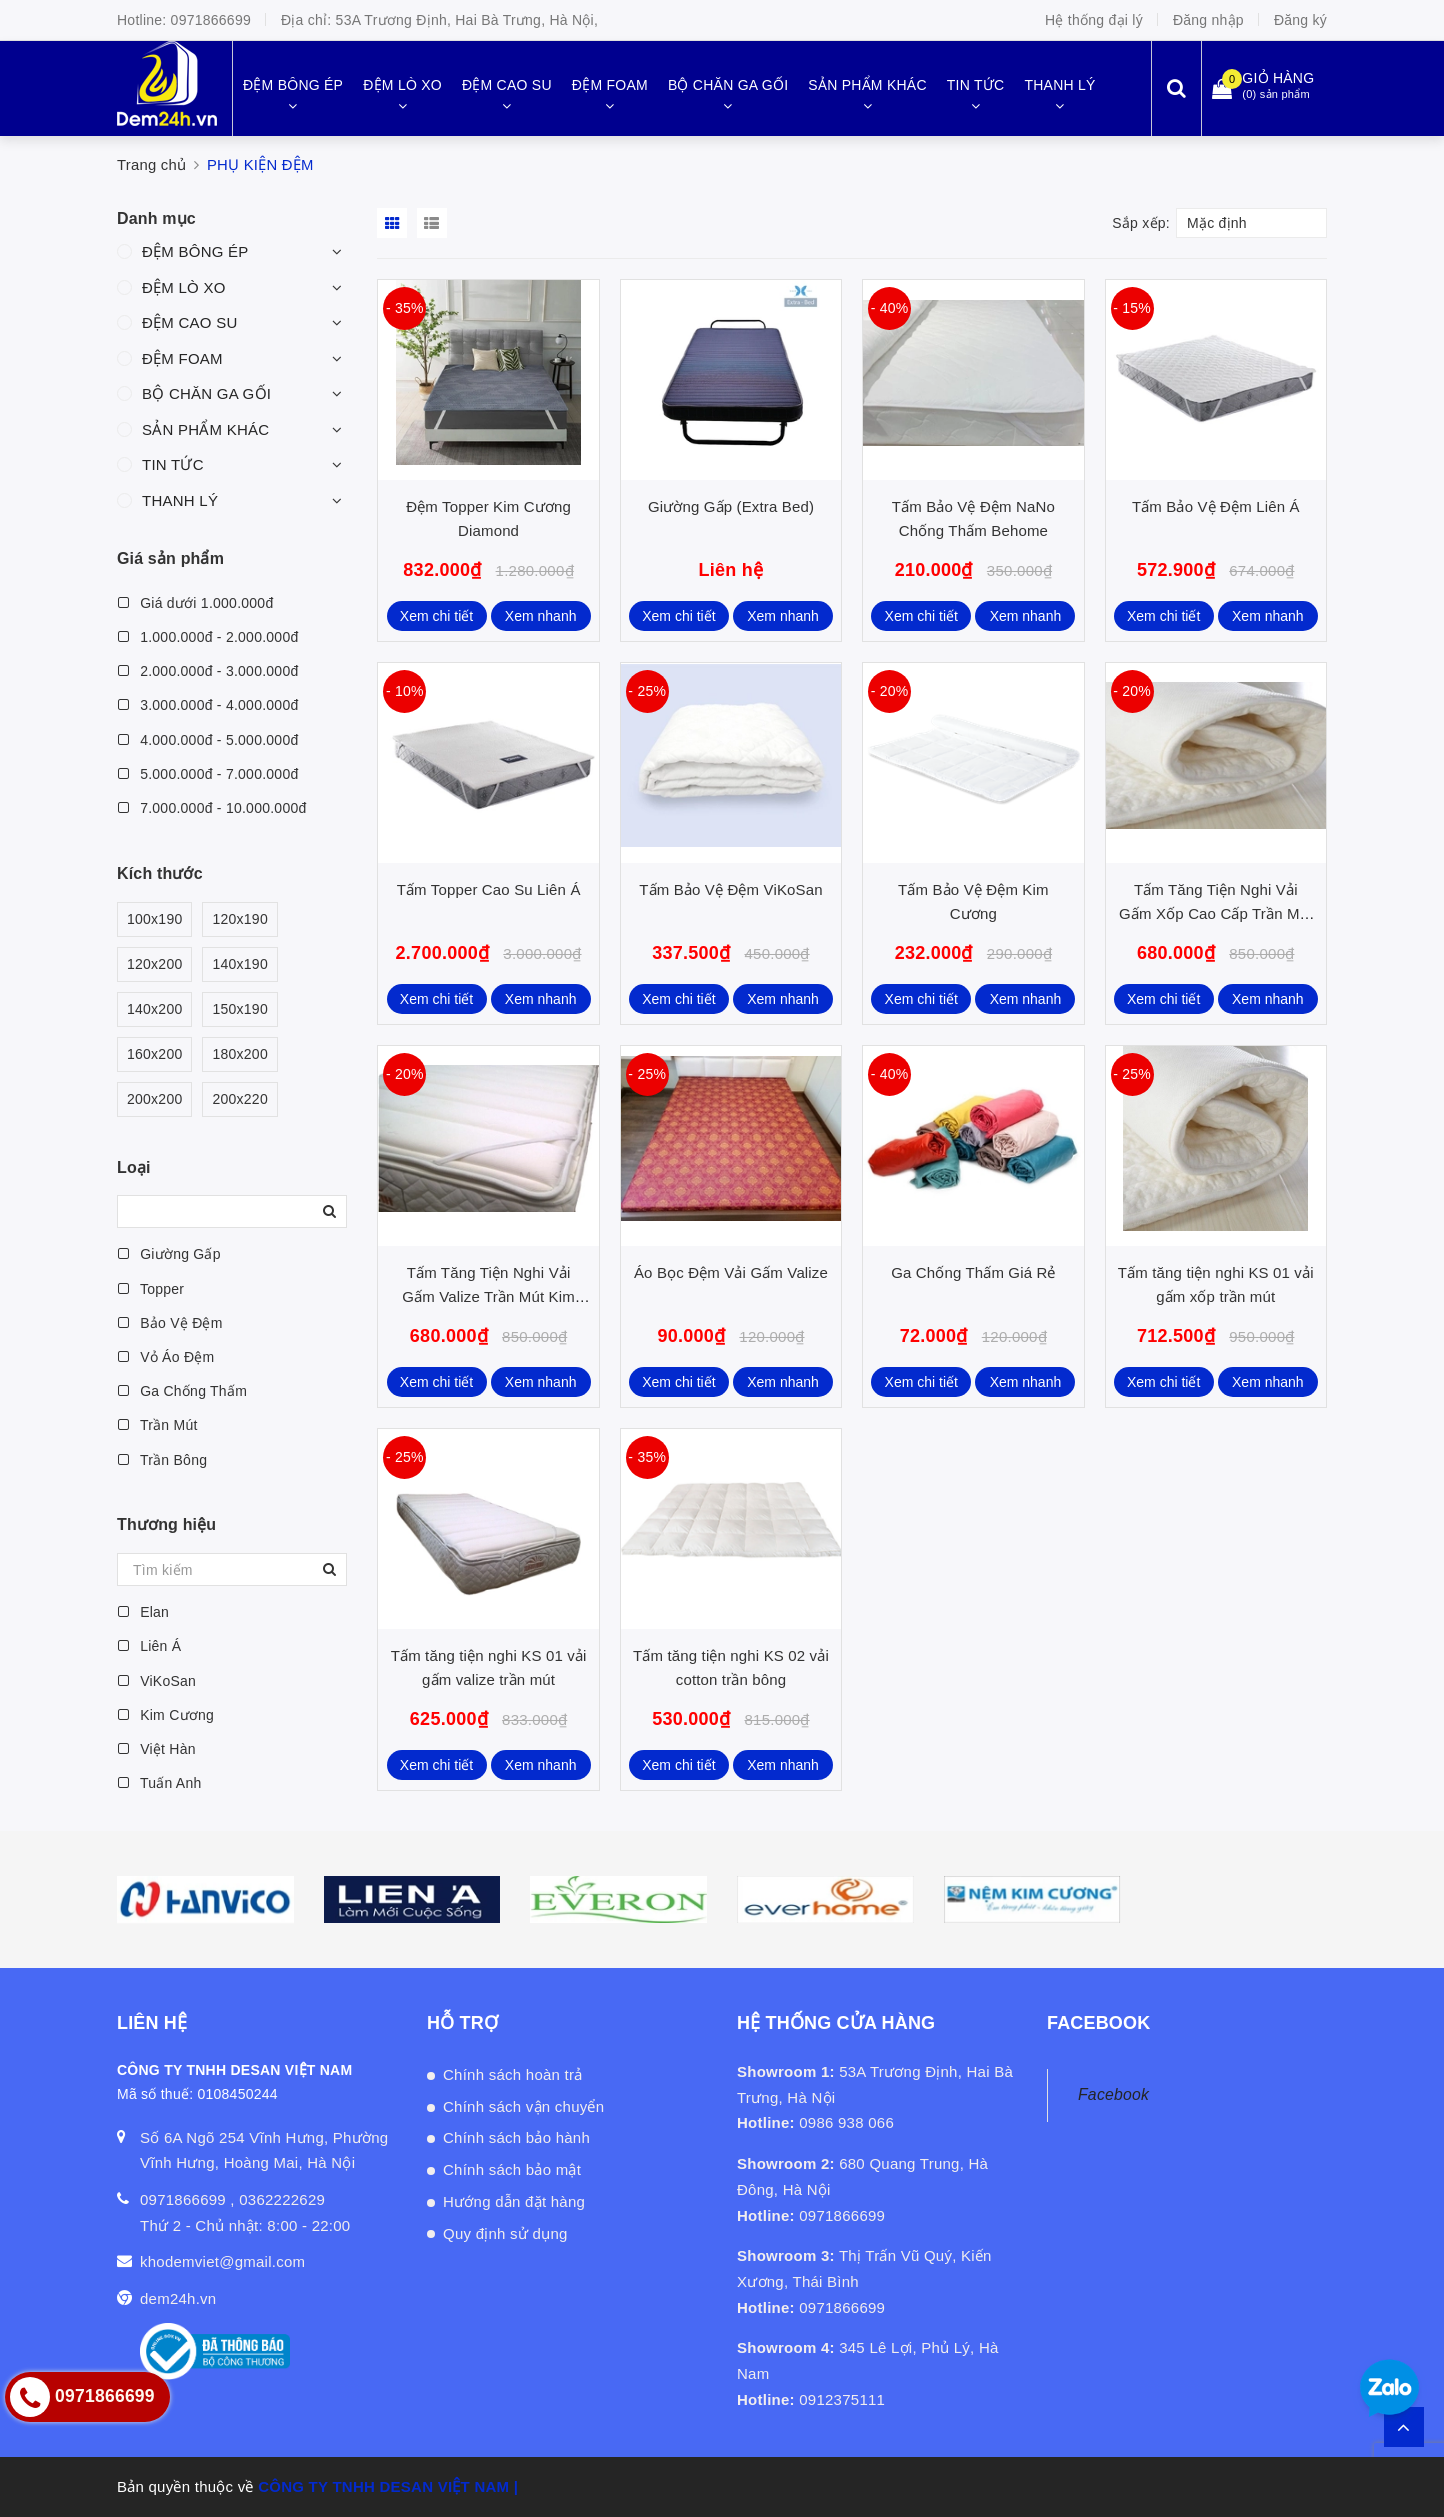  I want to click on Elan, so click(143, 1612).